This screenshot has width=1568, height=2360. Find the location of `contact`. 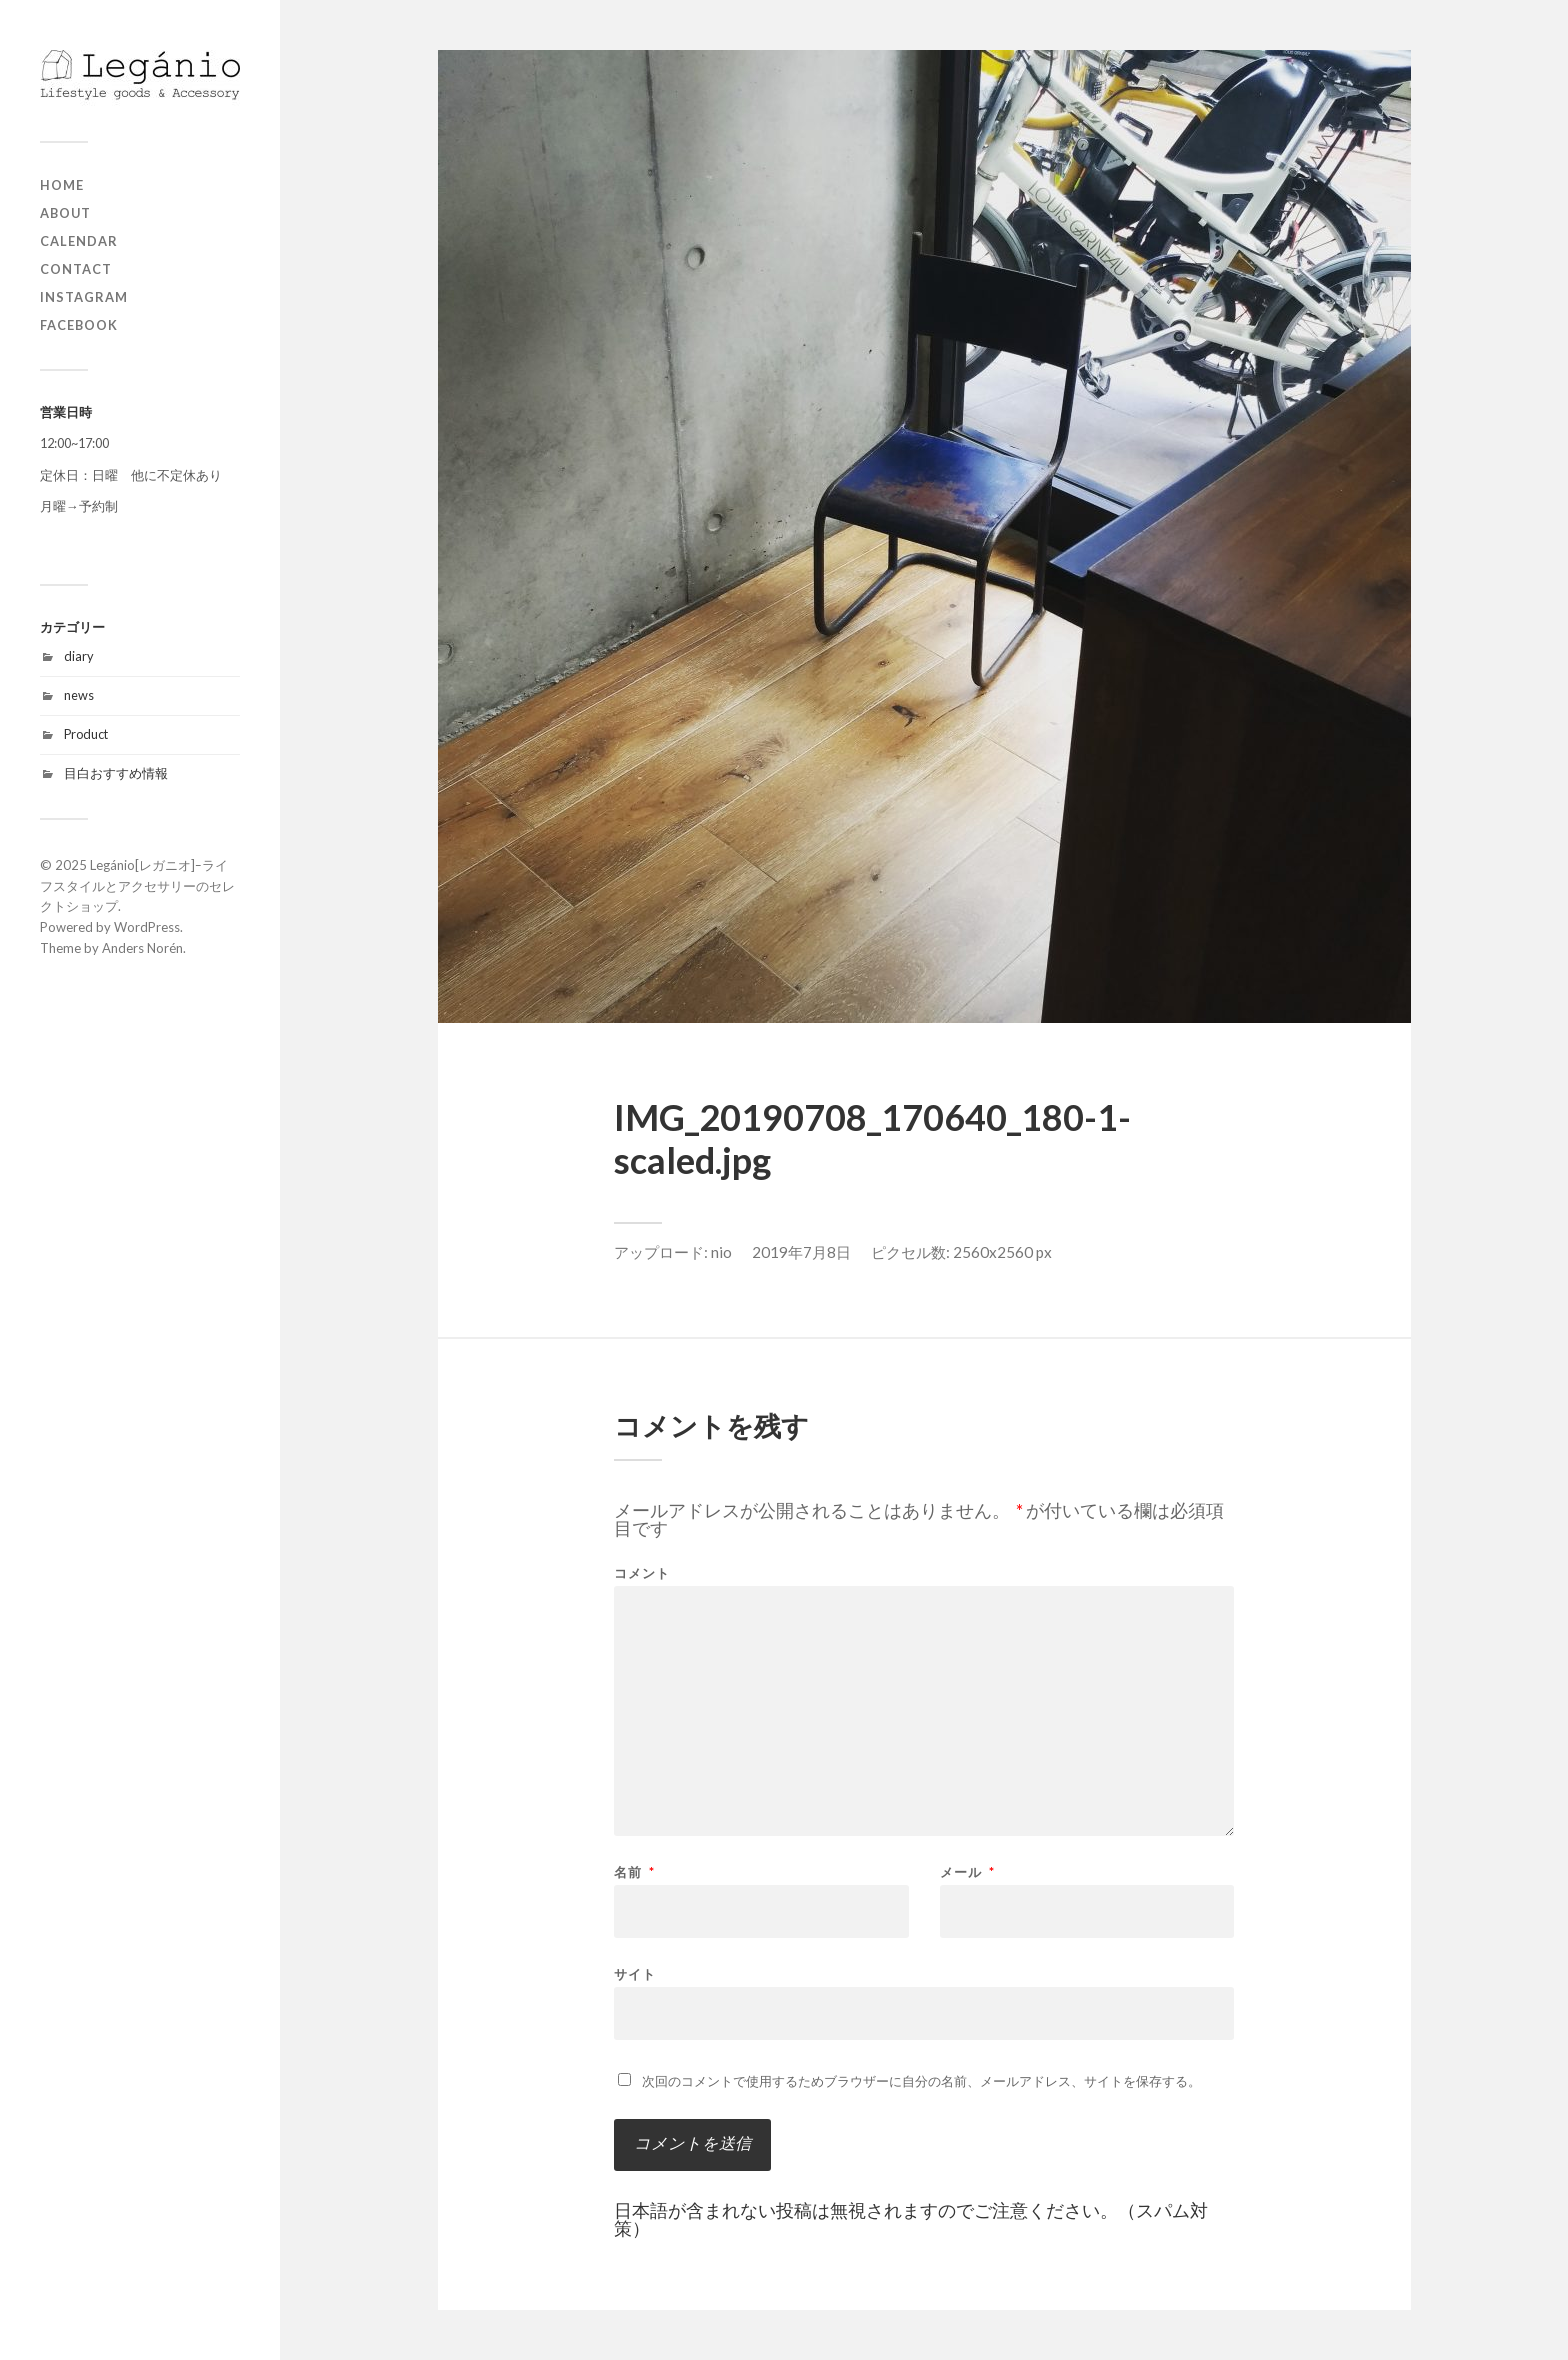

contact is located at coordinates (76, 269).